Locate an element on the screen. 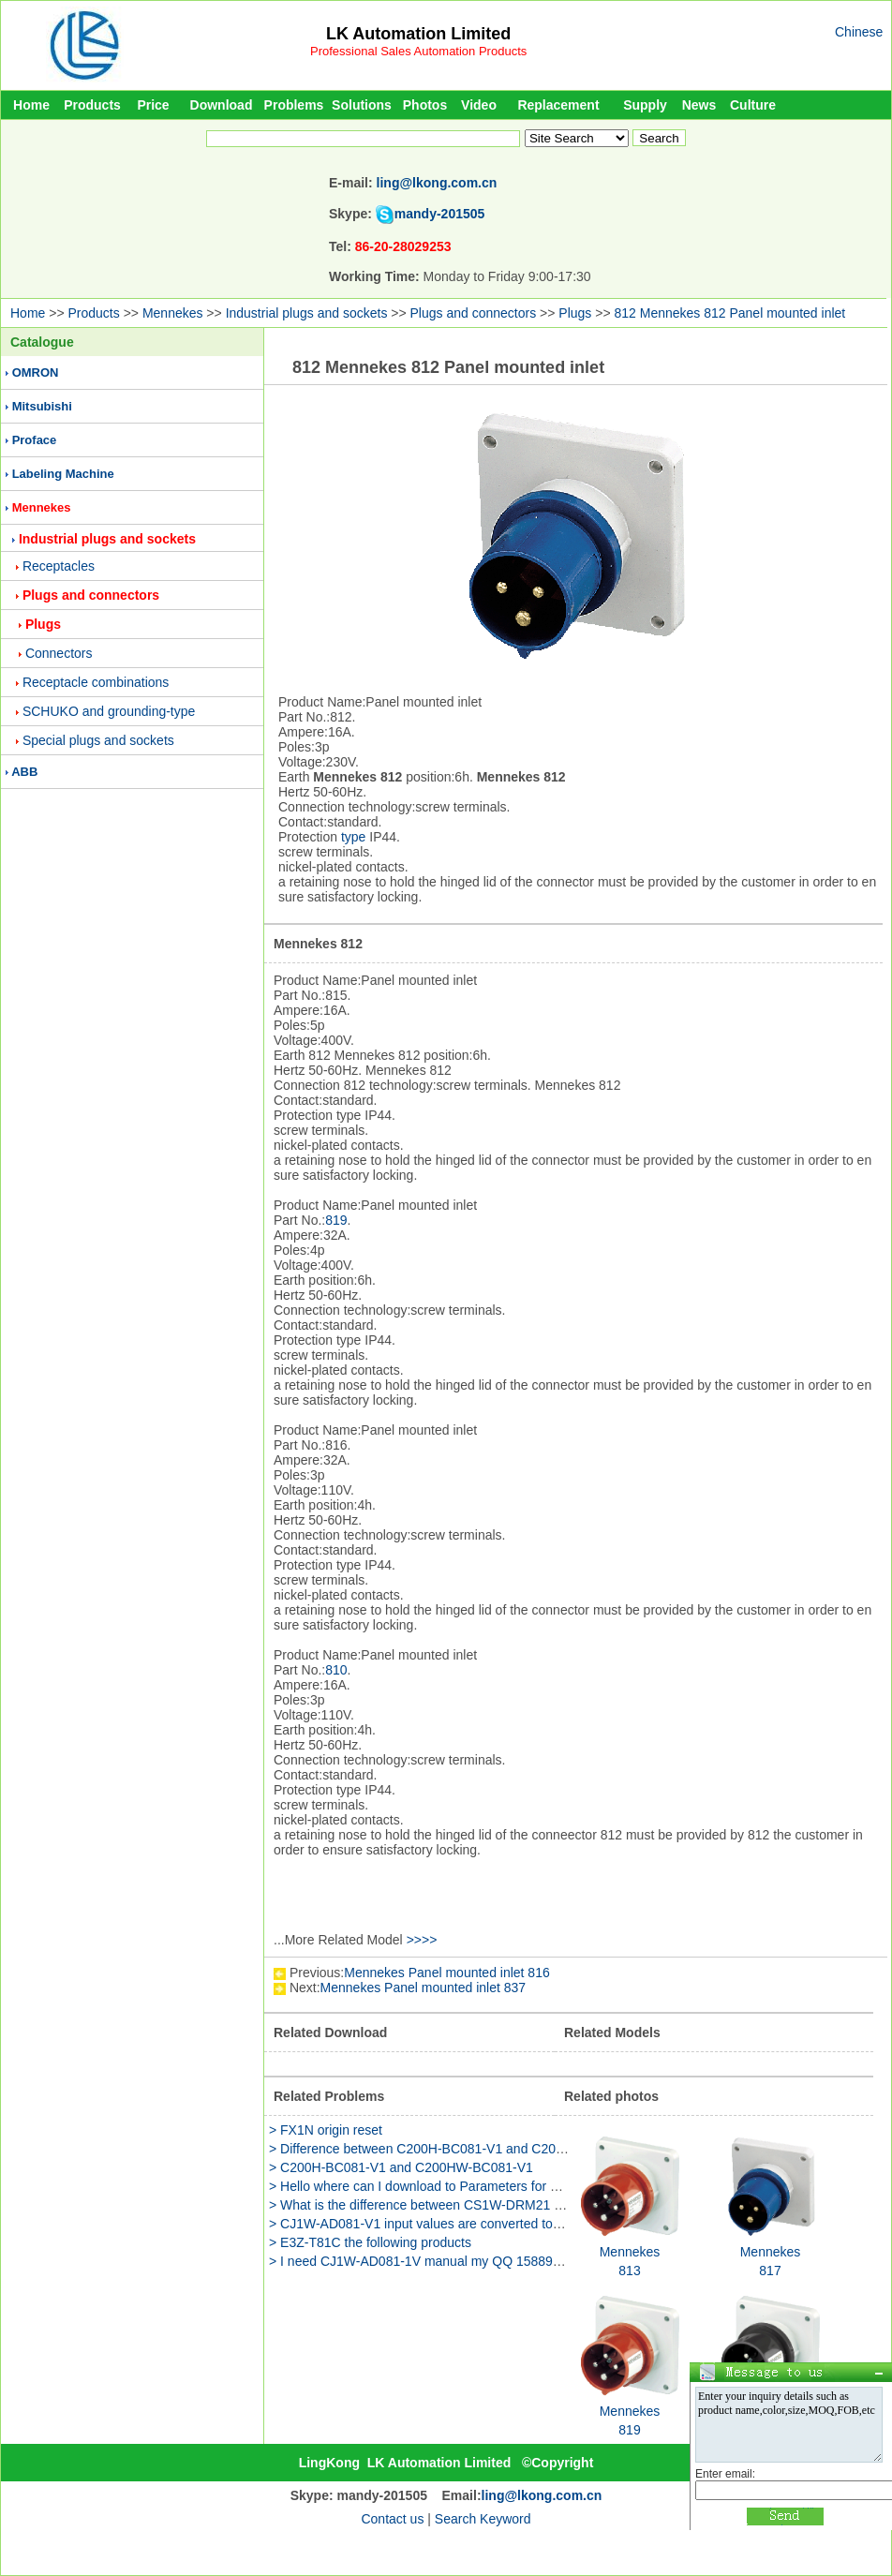  Culture is located at coordinates (753, 104).